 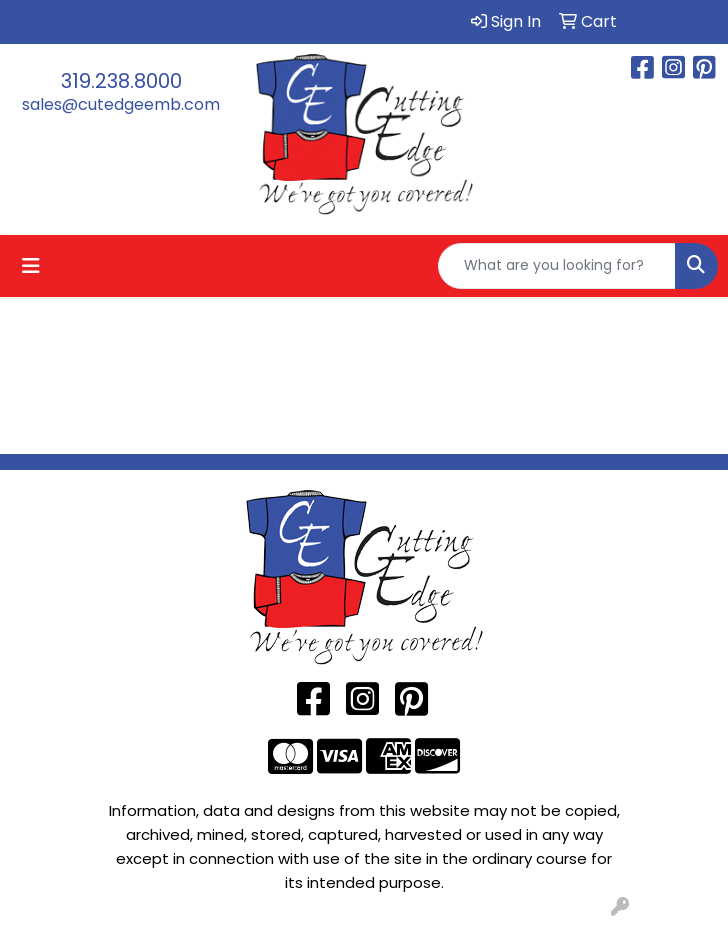 I want to click on [Quick Search], so click(x=557, y=266).